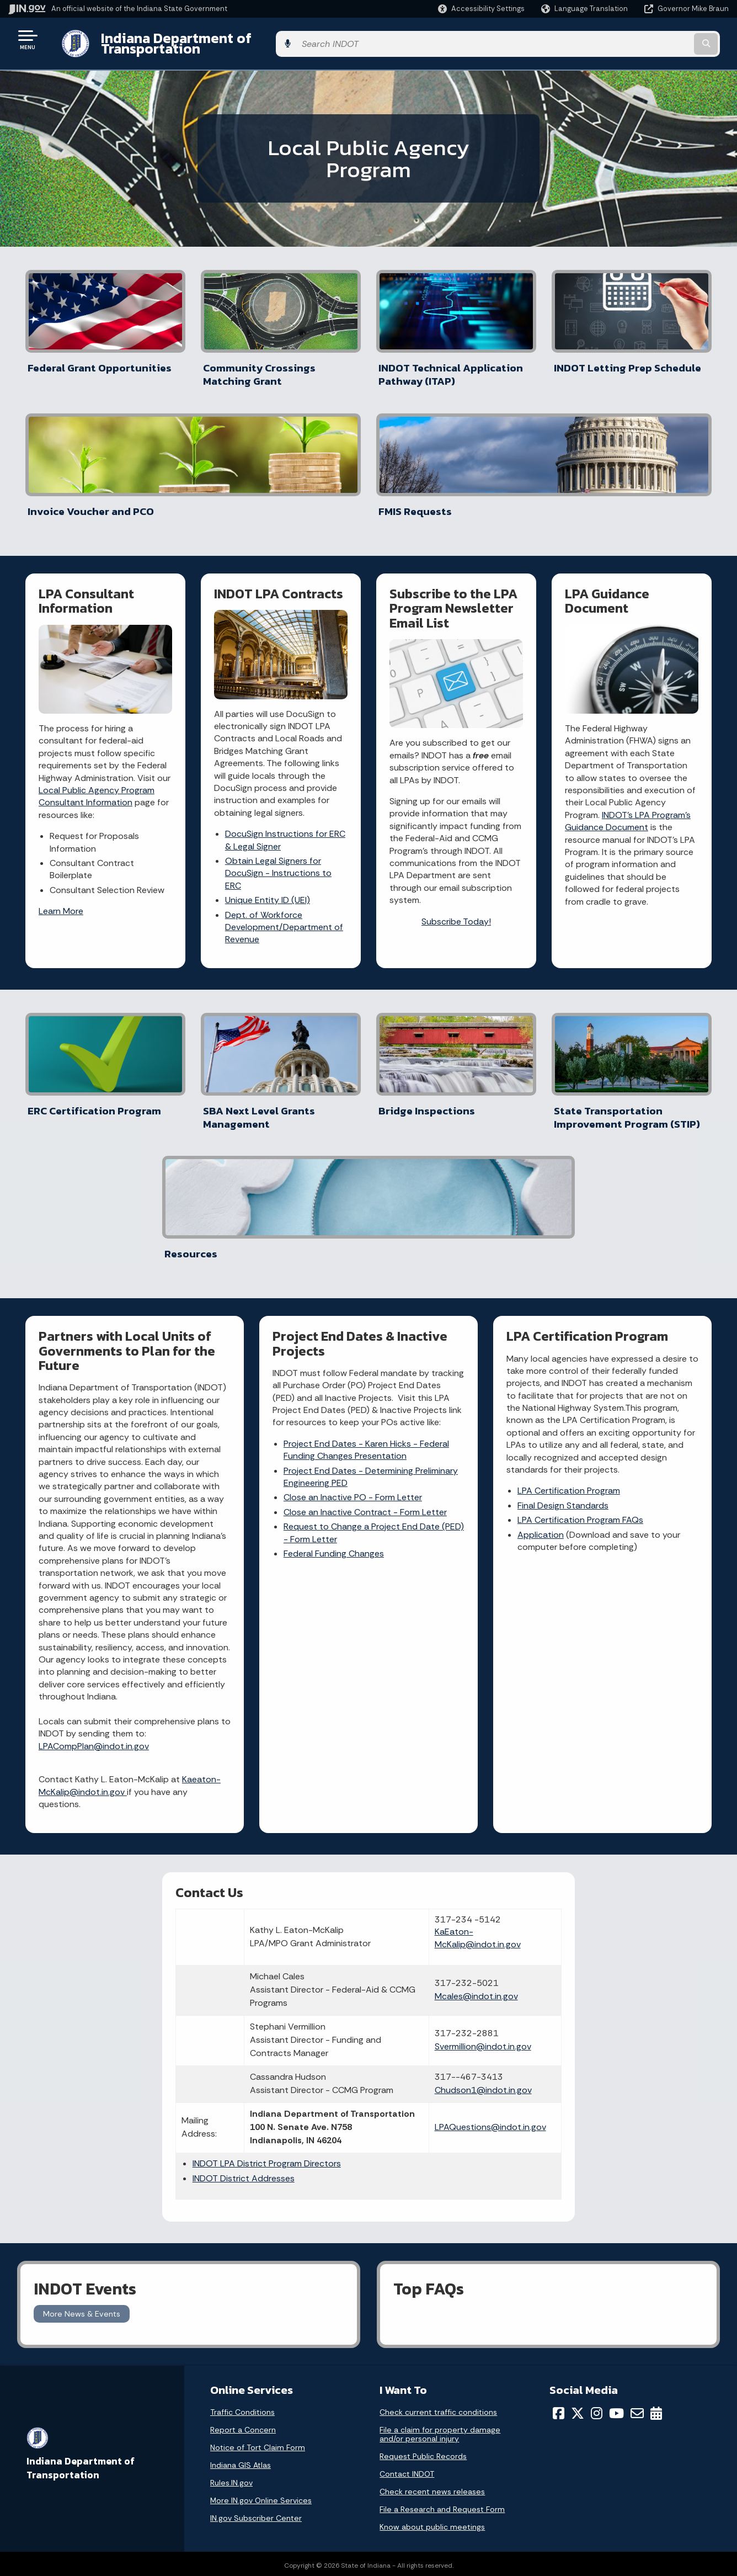 This screenshot has height=2576, width=737. I want to click on Rules.IN.gov, so click(231, 2271).